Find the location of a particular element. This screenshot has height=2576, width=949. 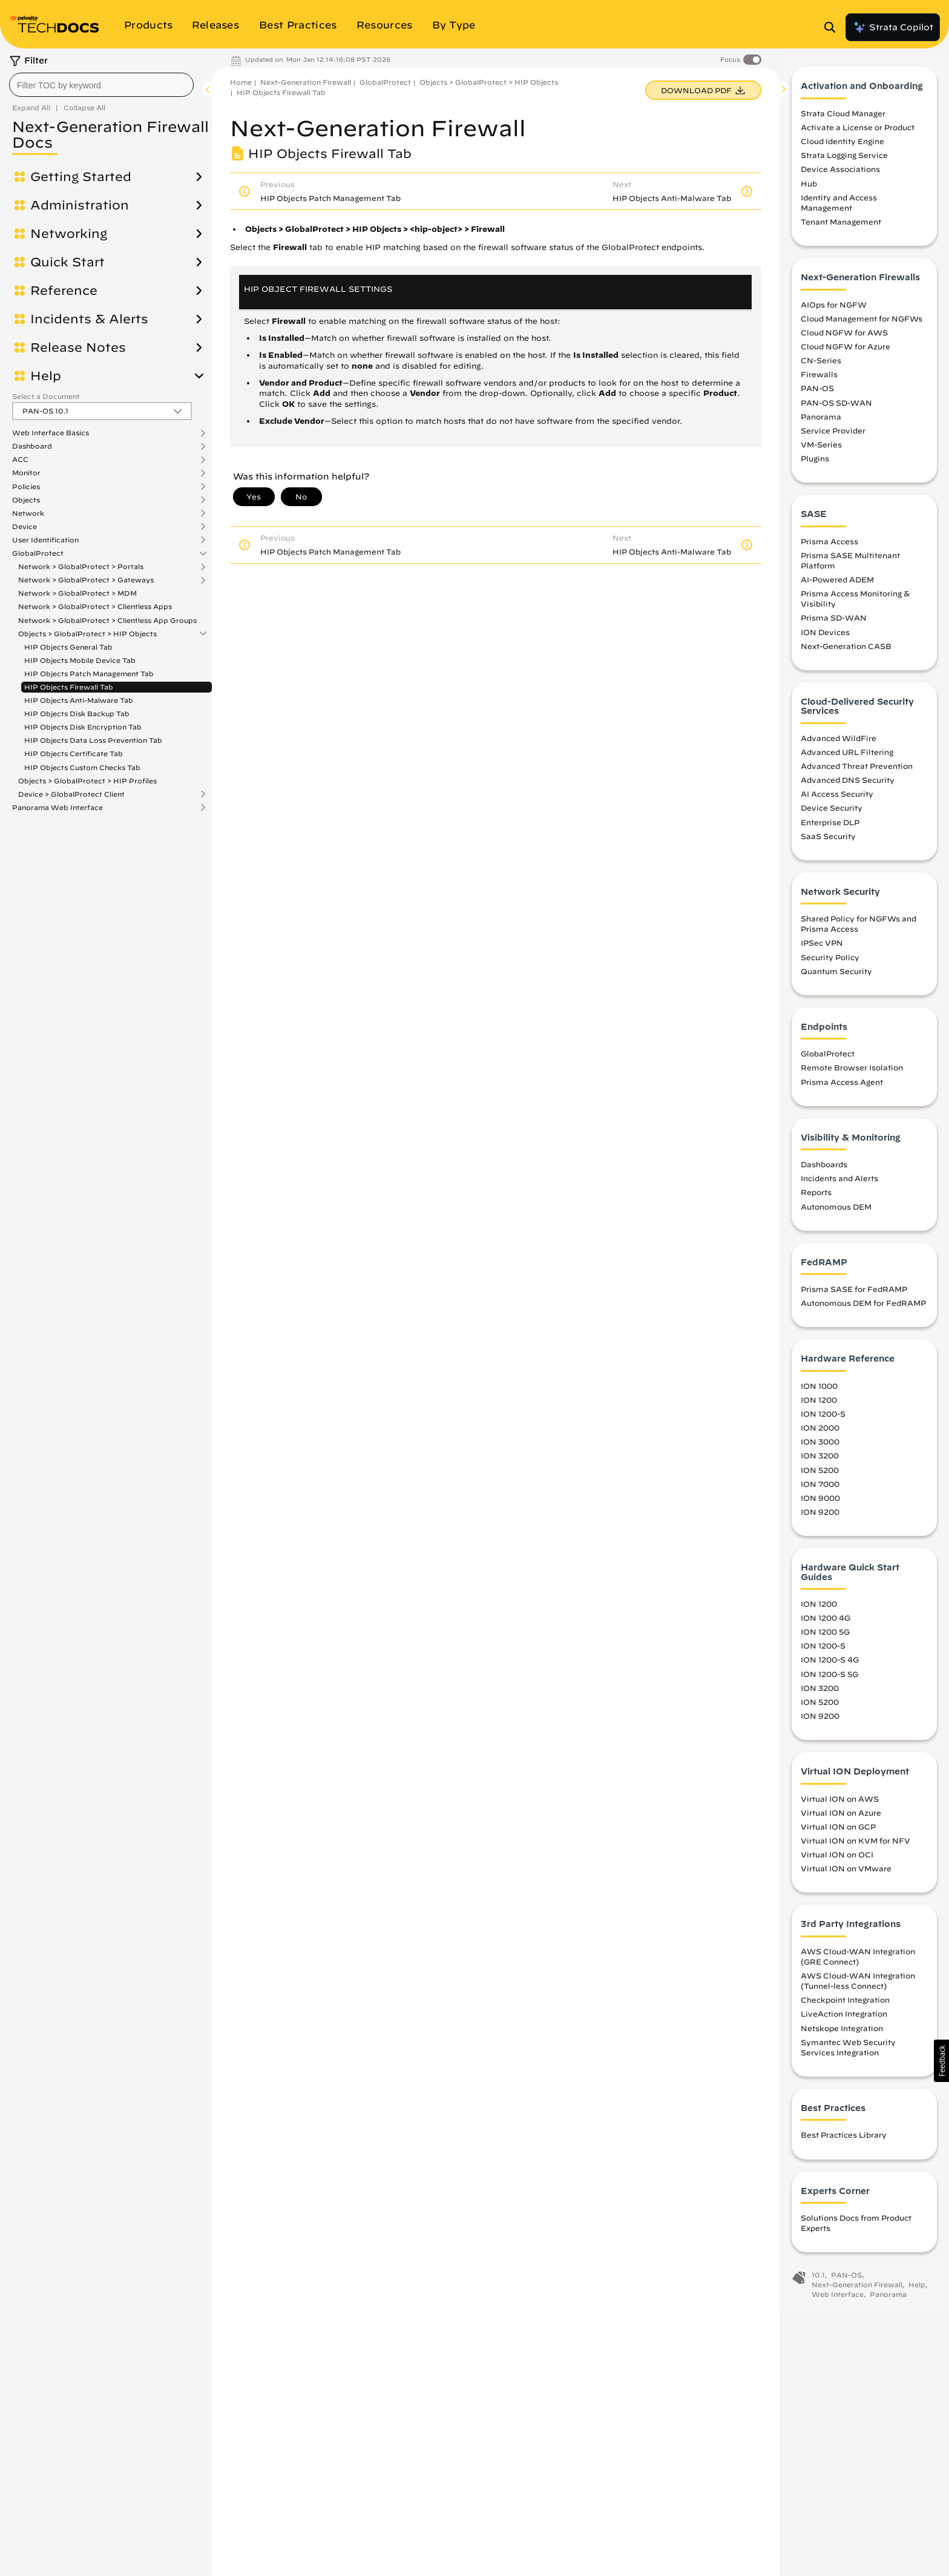

ION 9000 is located at coordinates (820, 1503).